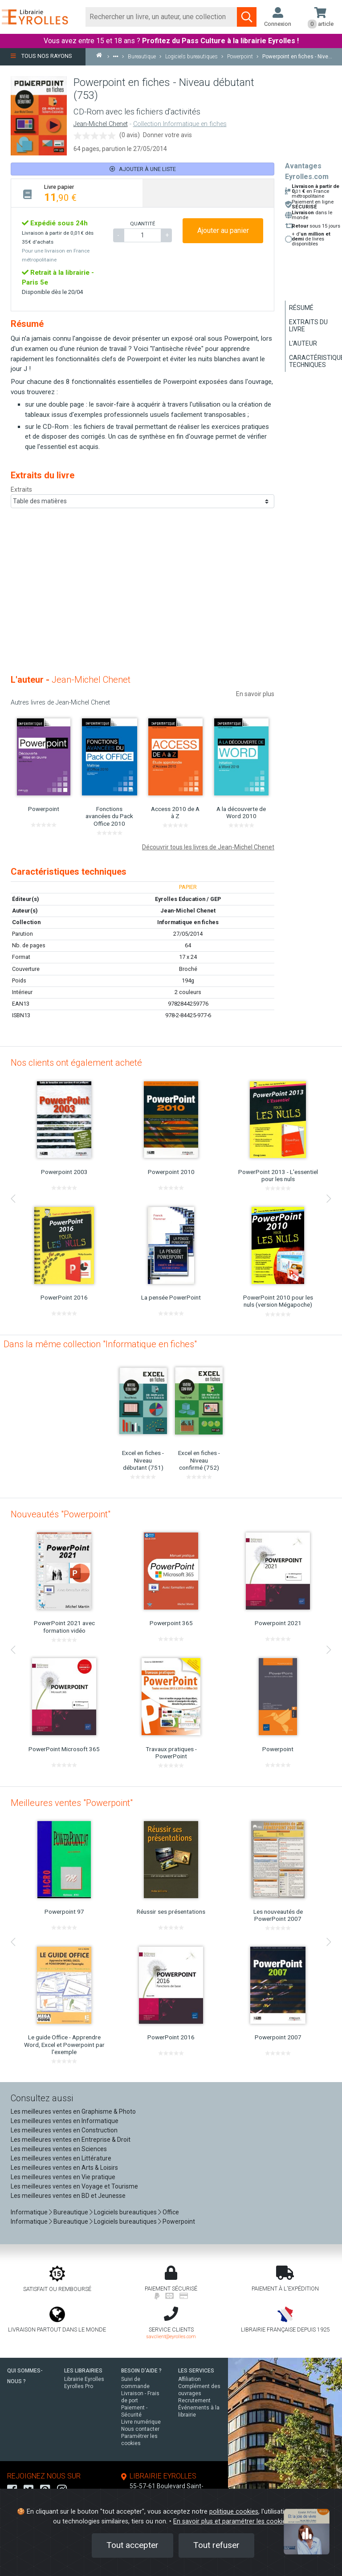 The height and width of the screenshot is (2576, 342). What do you see at coordinates (125, 2212) in the screenshot?
I see `Logiciels bureautiques` at bounding box center [125, 2212].